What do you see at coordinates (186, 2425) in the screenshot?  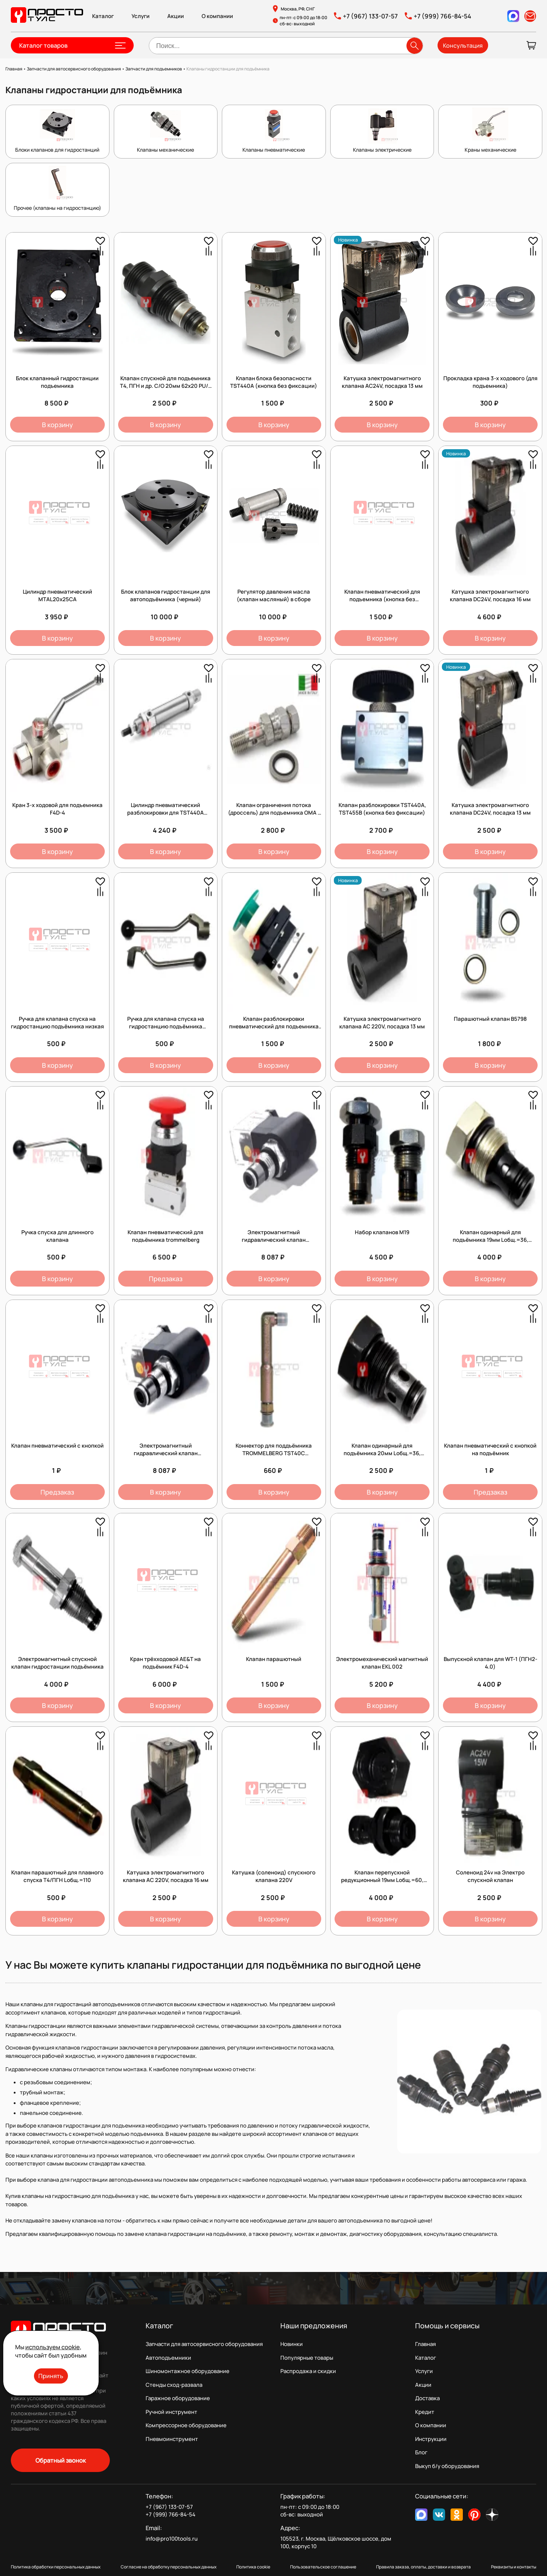 I see `Компрессорное оборудование` at bounding box center [186, 2425].